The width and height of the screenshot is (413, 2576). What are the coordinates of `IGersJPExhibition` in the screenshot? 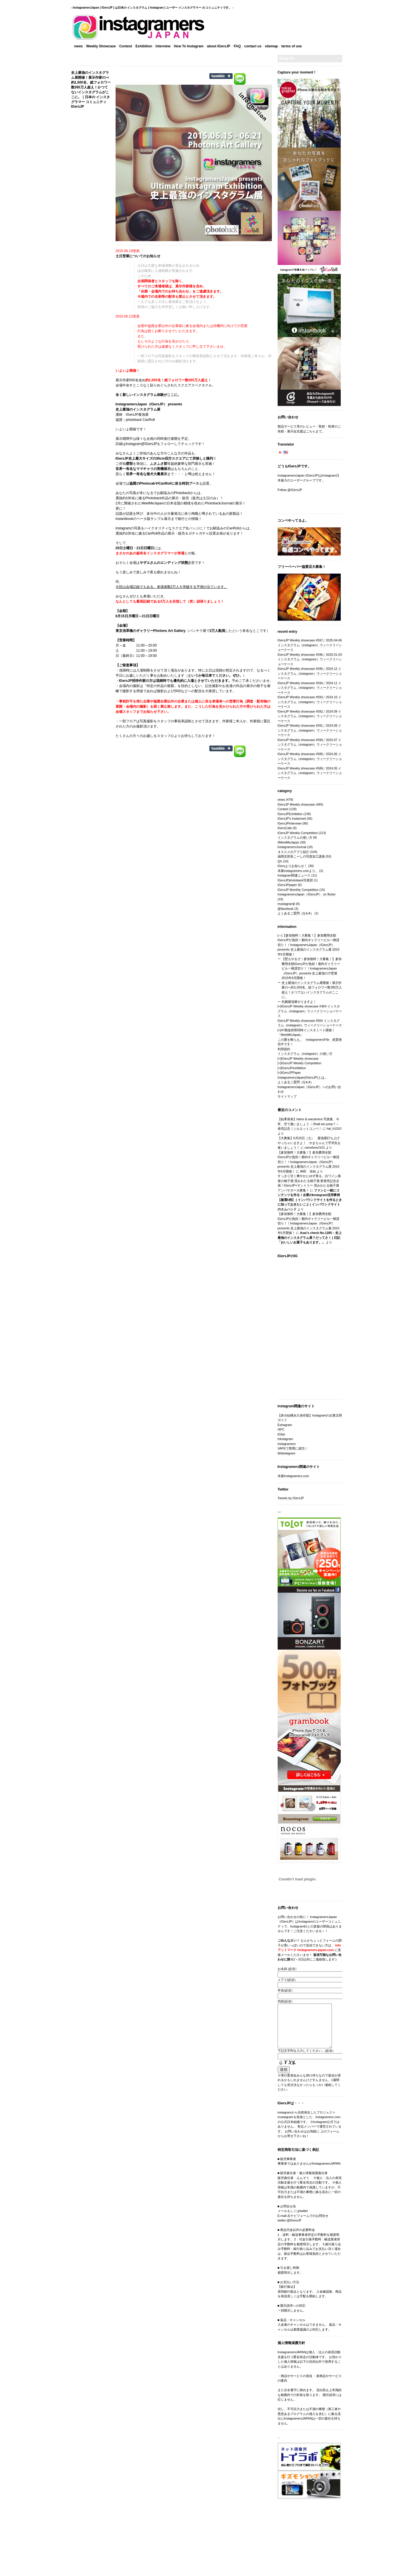 It's located at (290, 814).